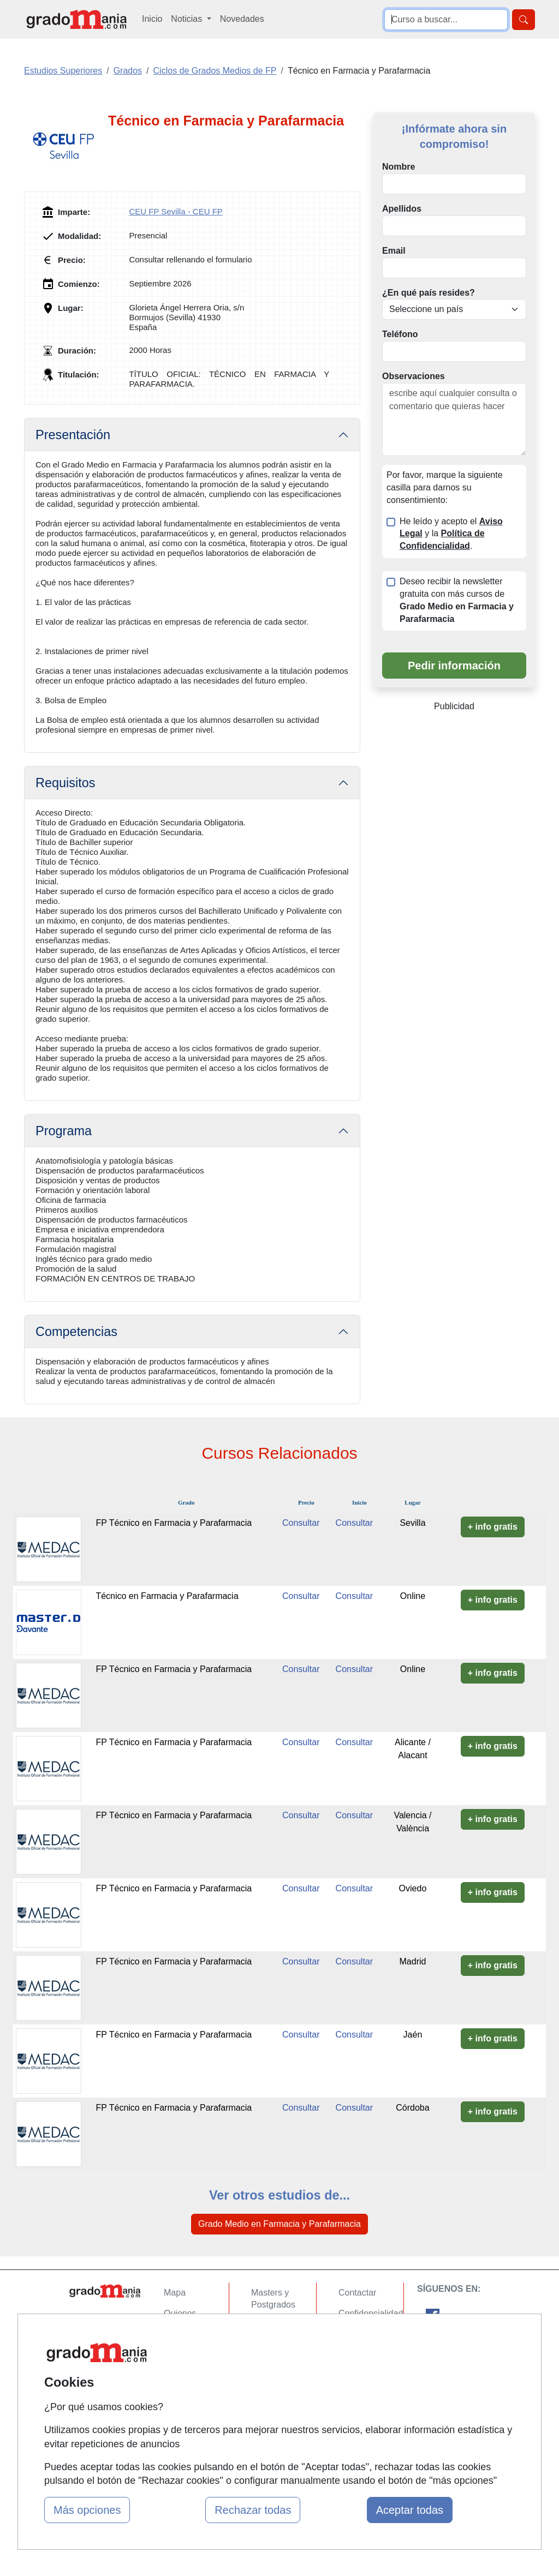 This screenshot has height=2576, width=559. Describe the element at coordinates (401, 208) in the screenshot. I see `Apellidos` at that location.